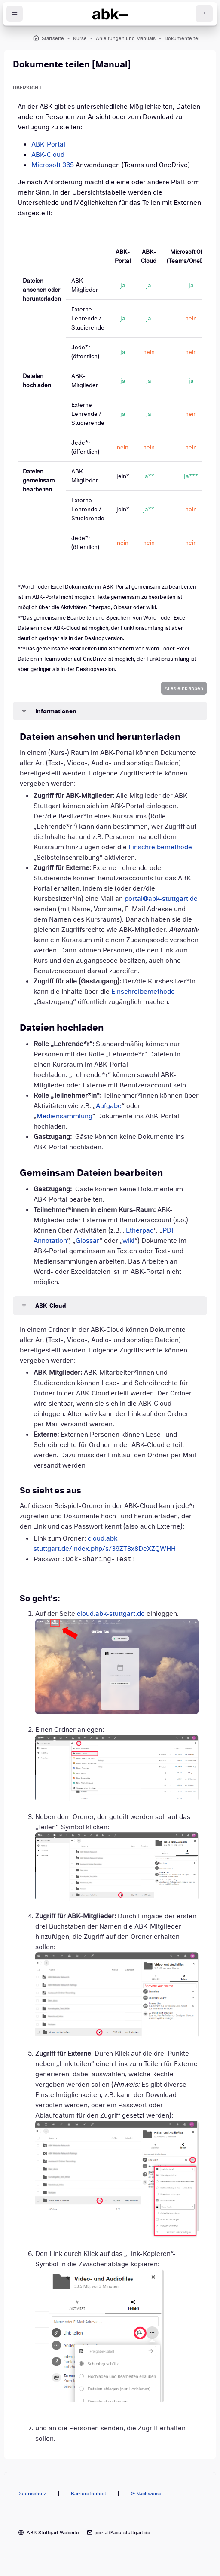 This screenshot has width=220, height=2576. I want to click on wiki, so click(128, 1240).